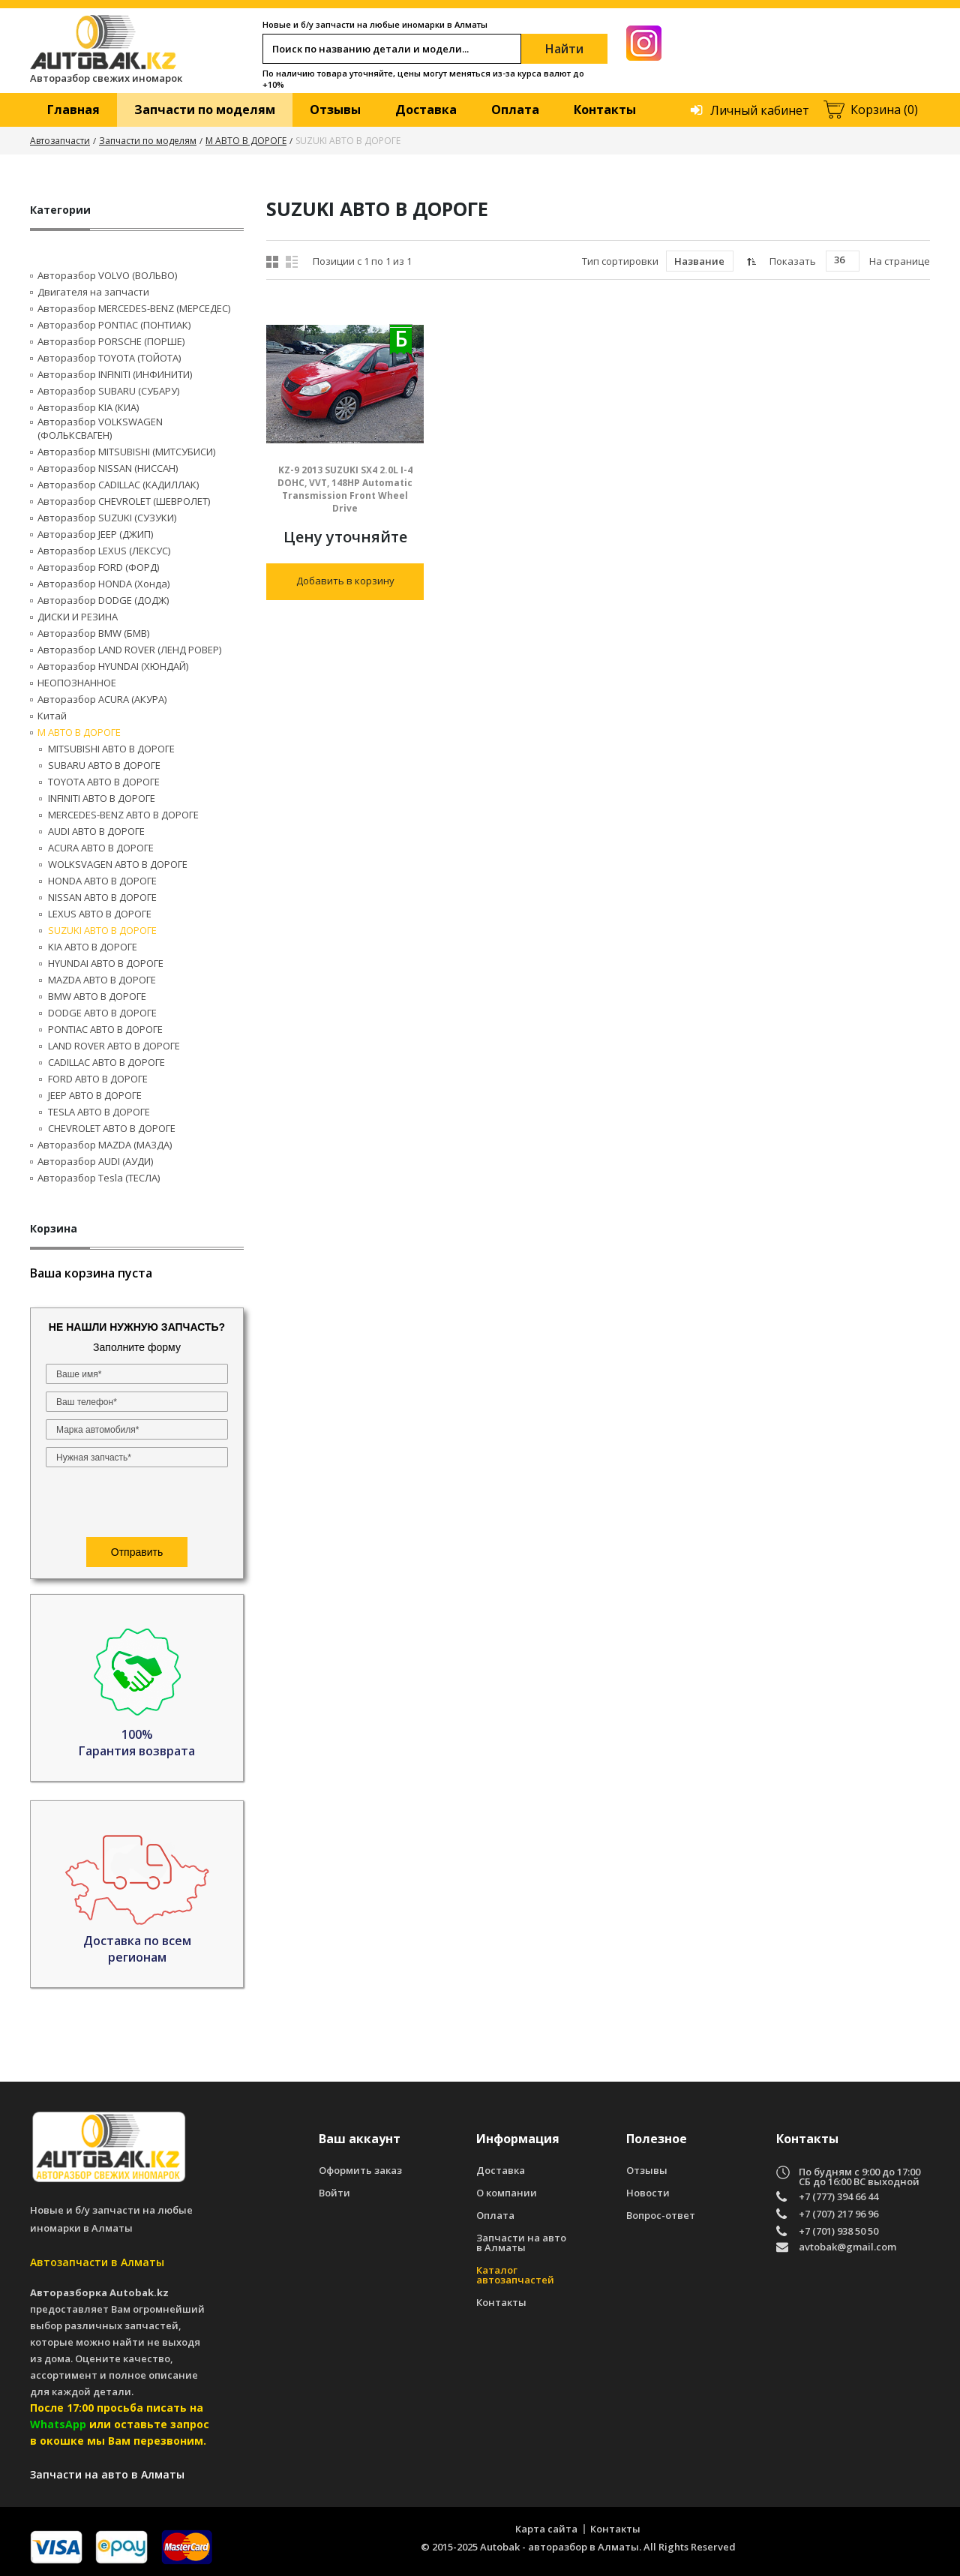 Image resolution: width=960 pixels, height=2576 pixels. What do you see at coordinates (605, 109) in the screenshot?
I see `Контакты` at bounding box center [605, 109].